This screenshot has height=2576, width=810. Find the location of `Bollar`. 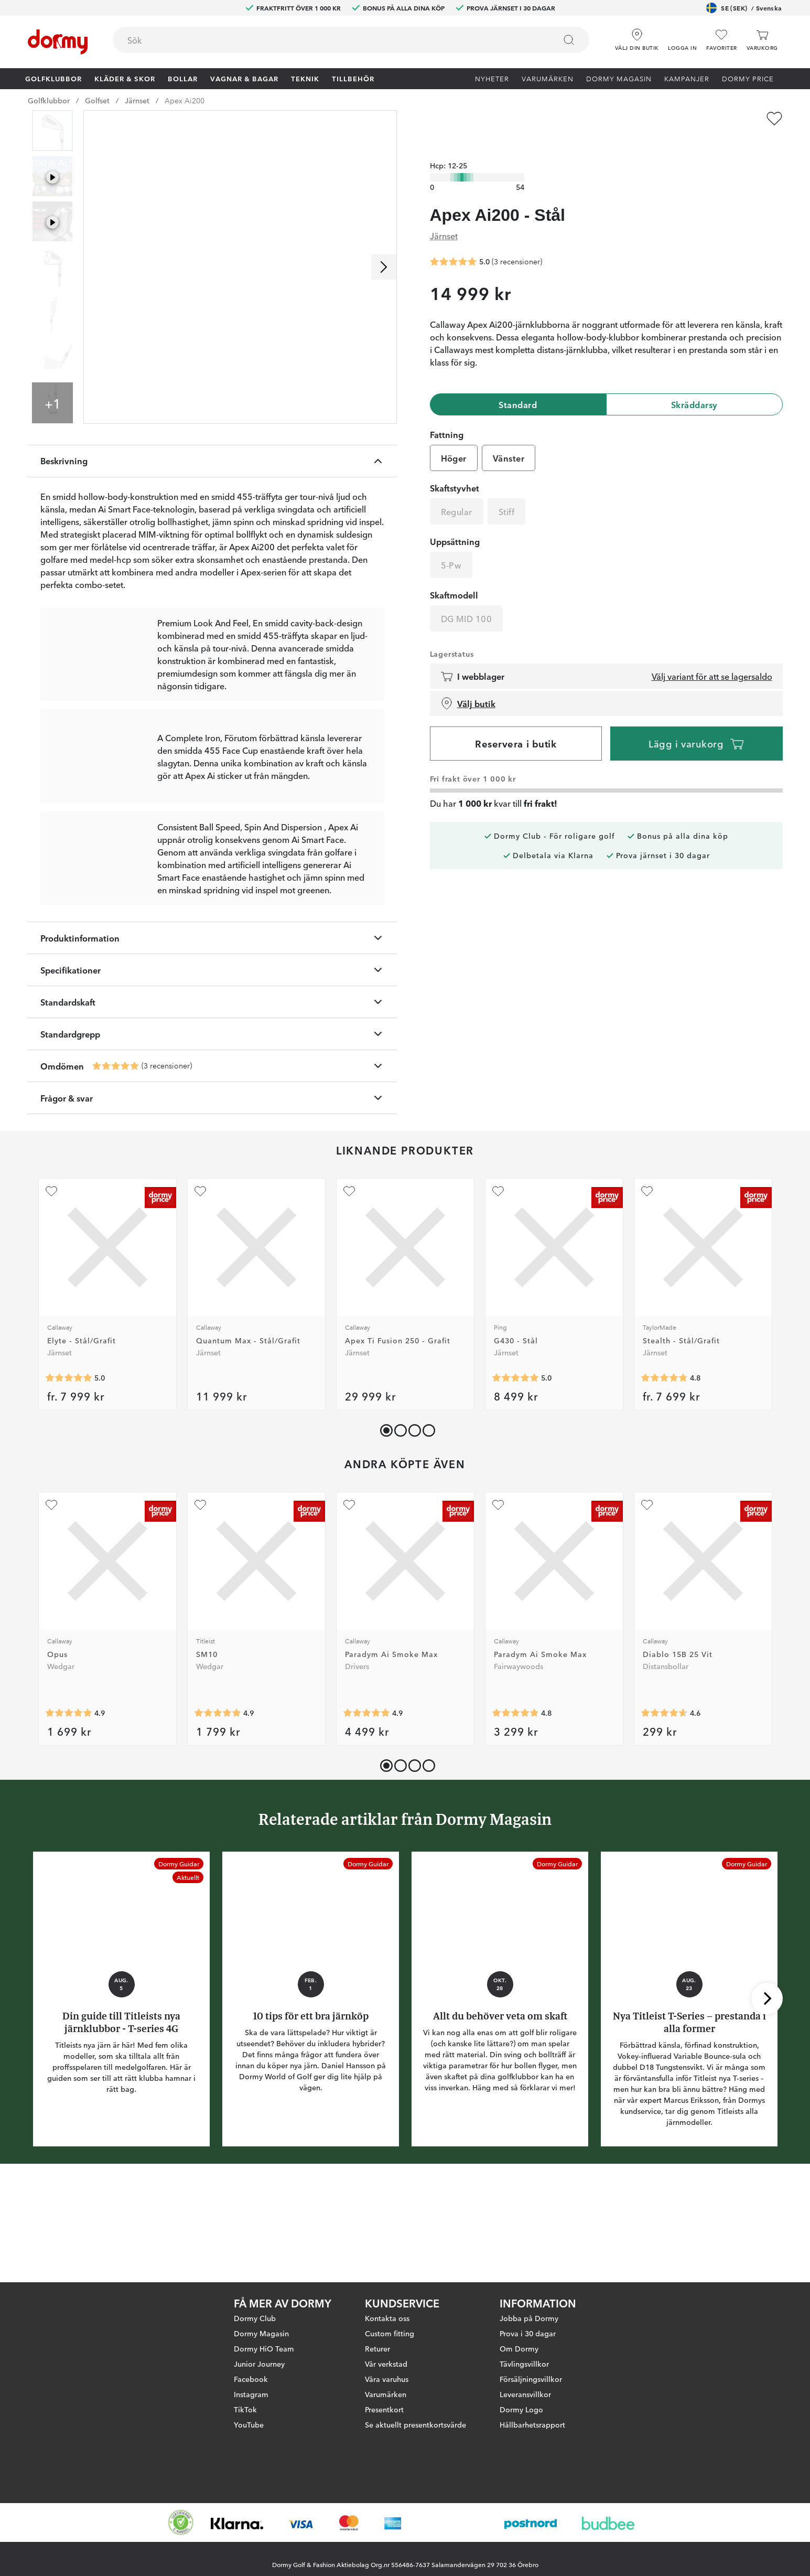

Bollar is located at coordinates (183, 78).